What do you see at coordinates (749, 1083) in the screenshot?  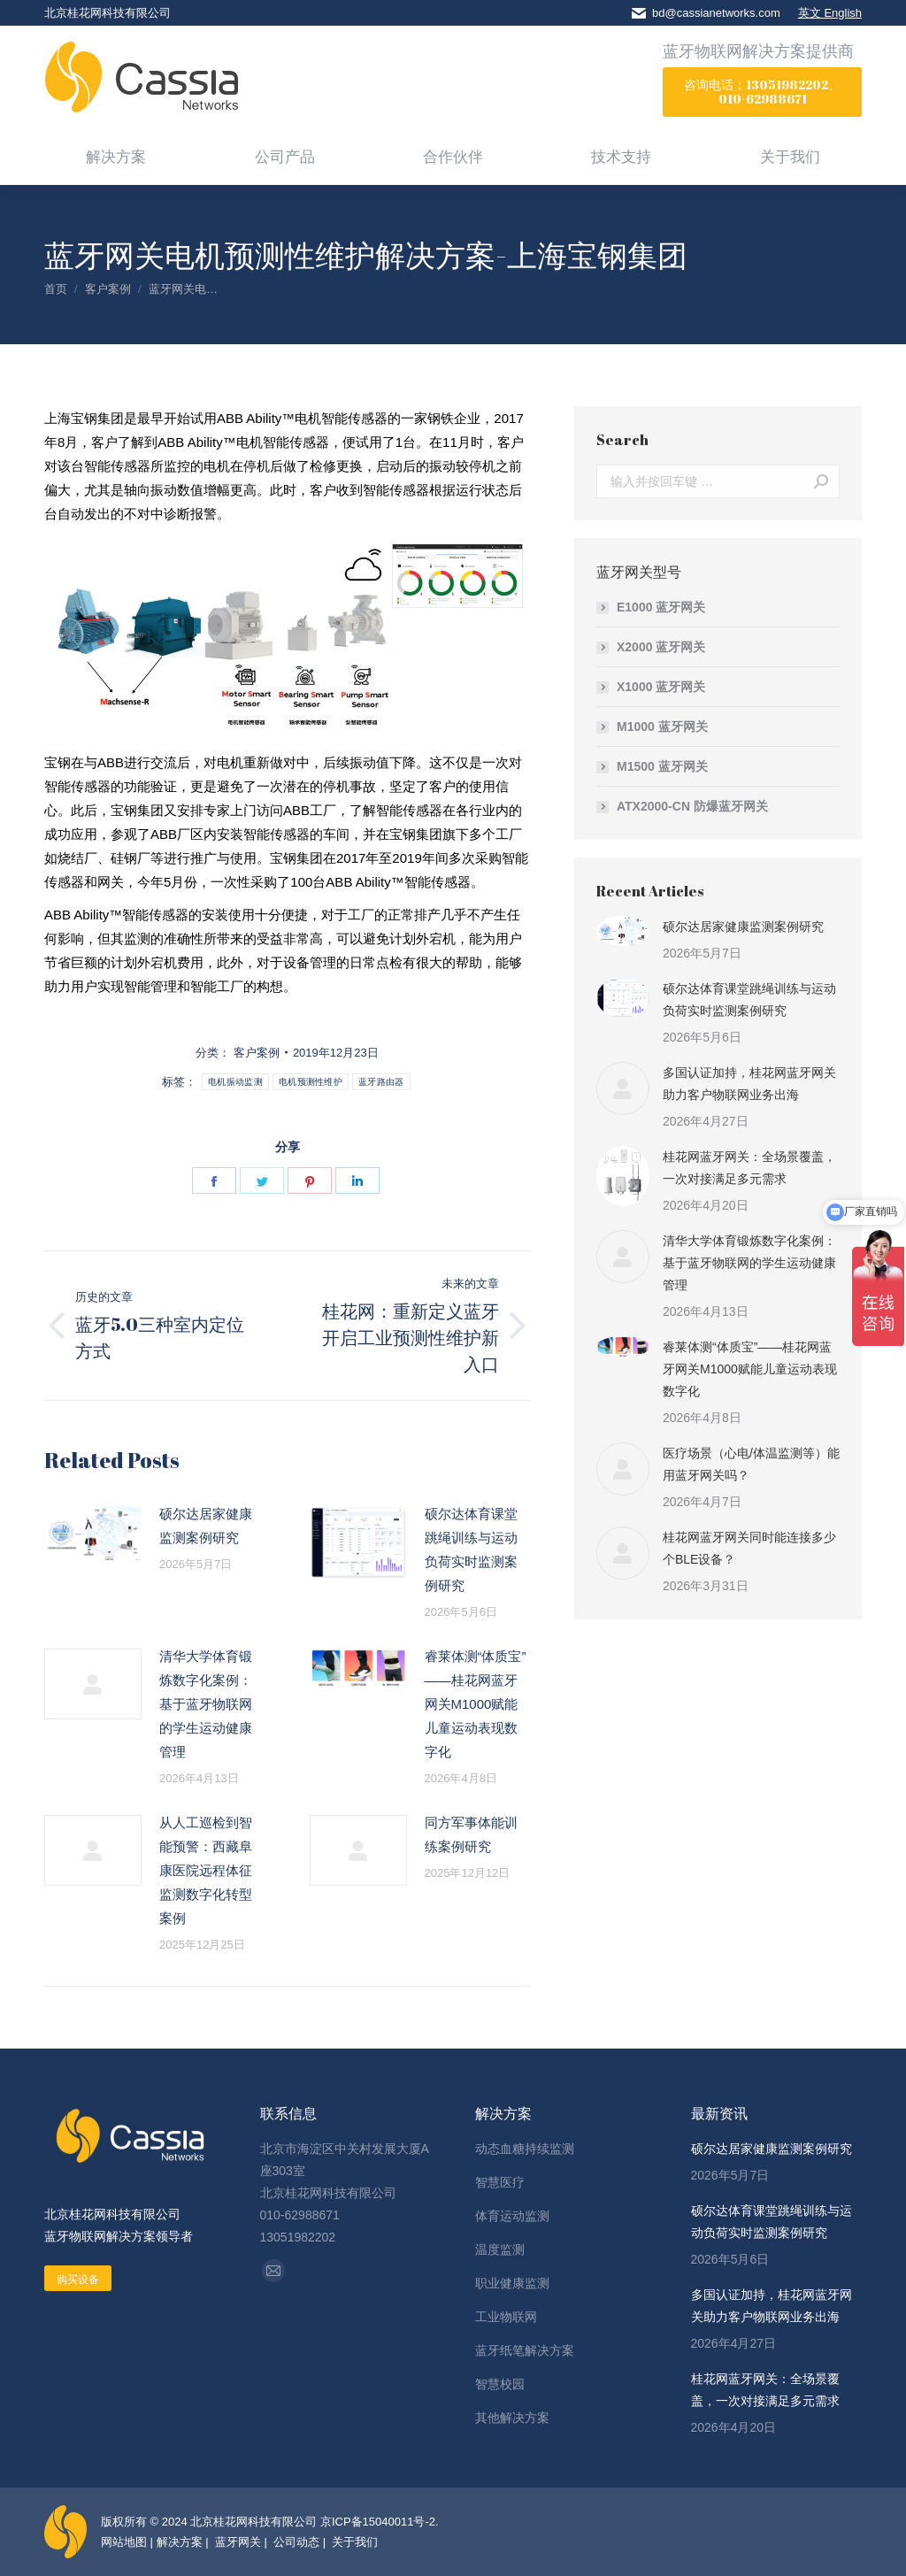 I see `多国认证加持，桂花网蓝牙网关助力客户物联网业务出海` at bounding box center [749, 1083].